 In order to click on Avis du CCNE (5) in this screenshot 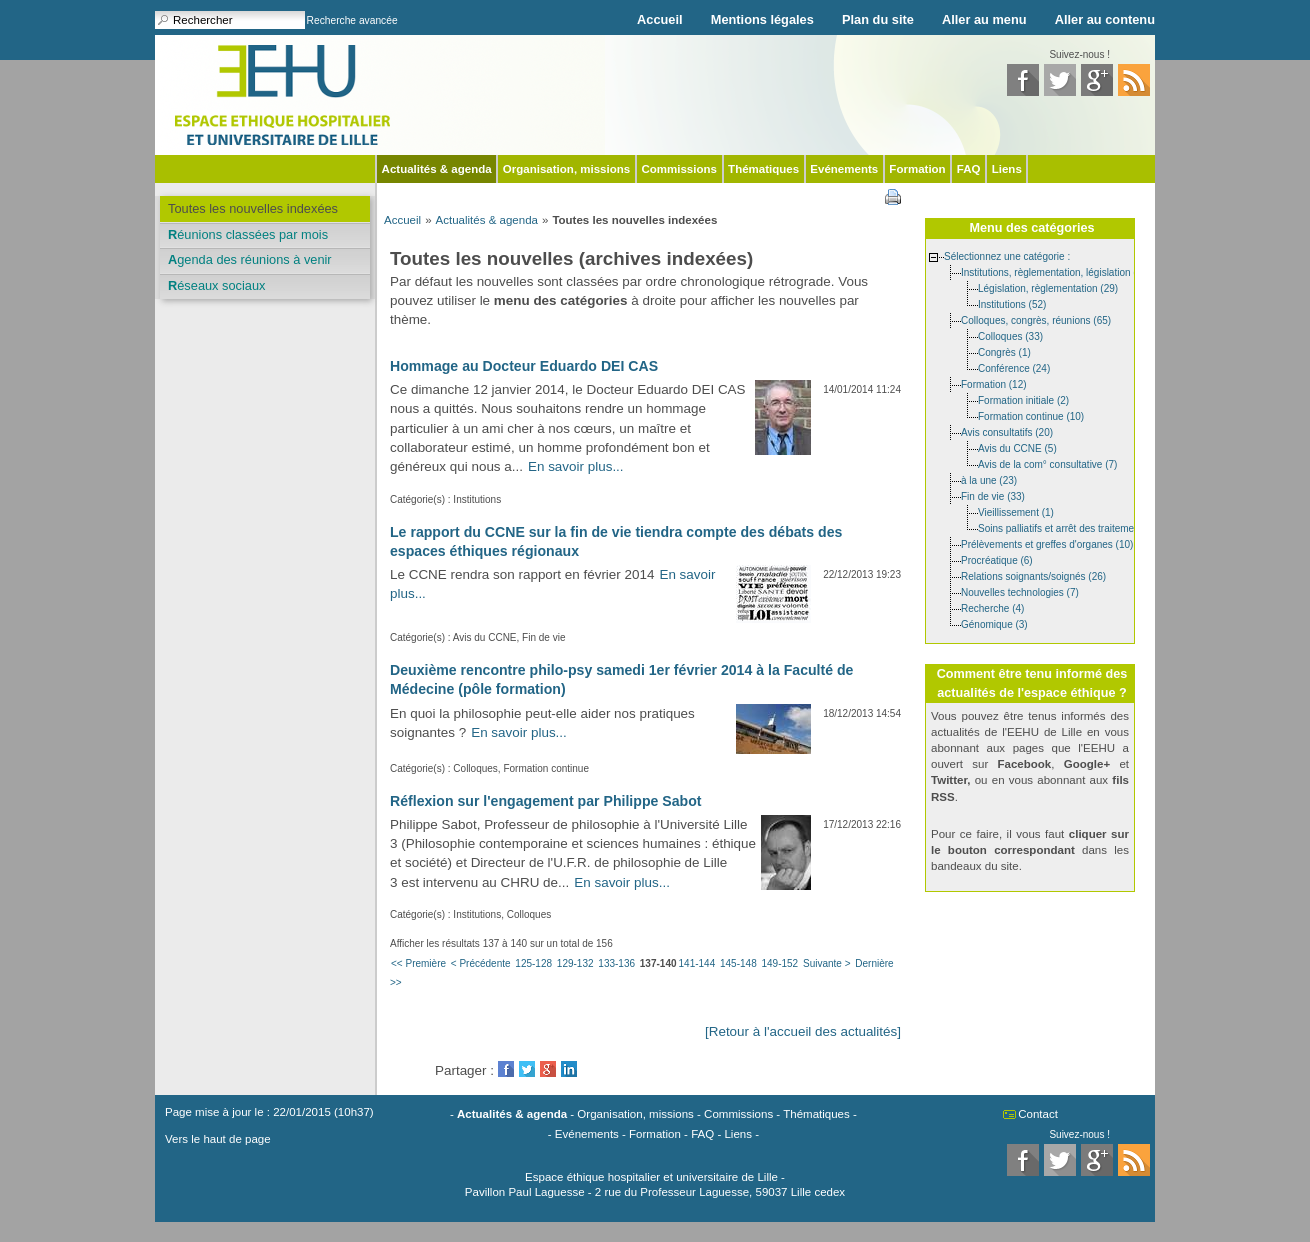, I will do `click(1017, 447)`.